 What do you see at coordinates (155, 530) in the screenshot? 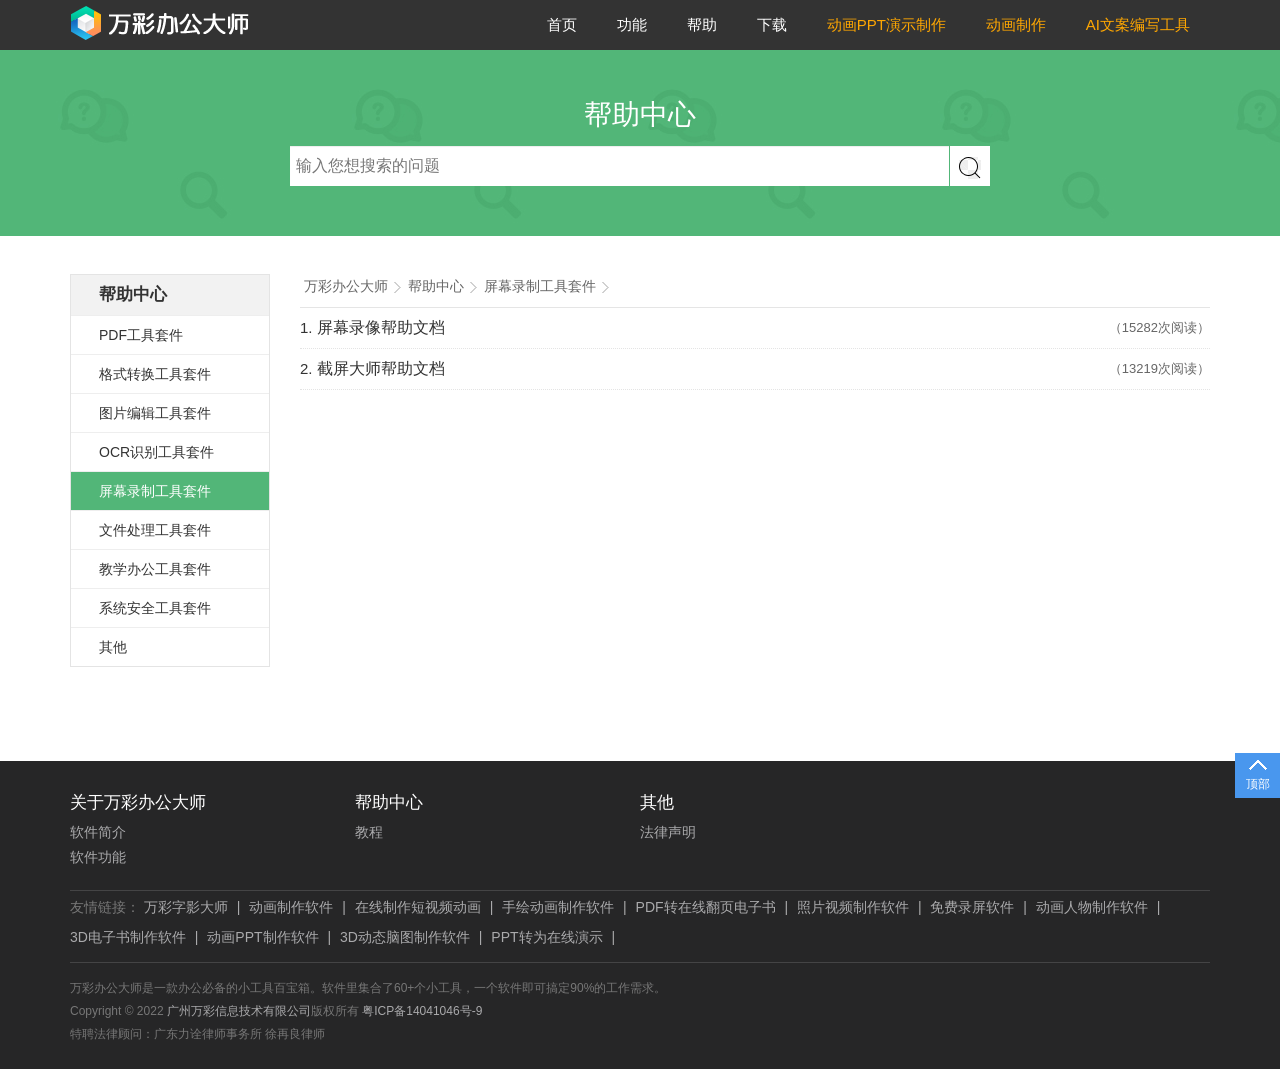
I see `文件处理工具套件` at bounding box center [155, 530].